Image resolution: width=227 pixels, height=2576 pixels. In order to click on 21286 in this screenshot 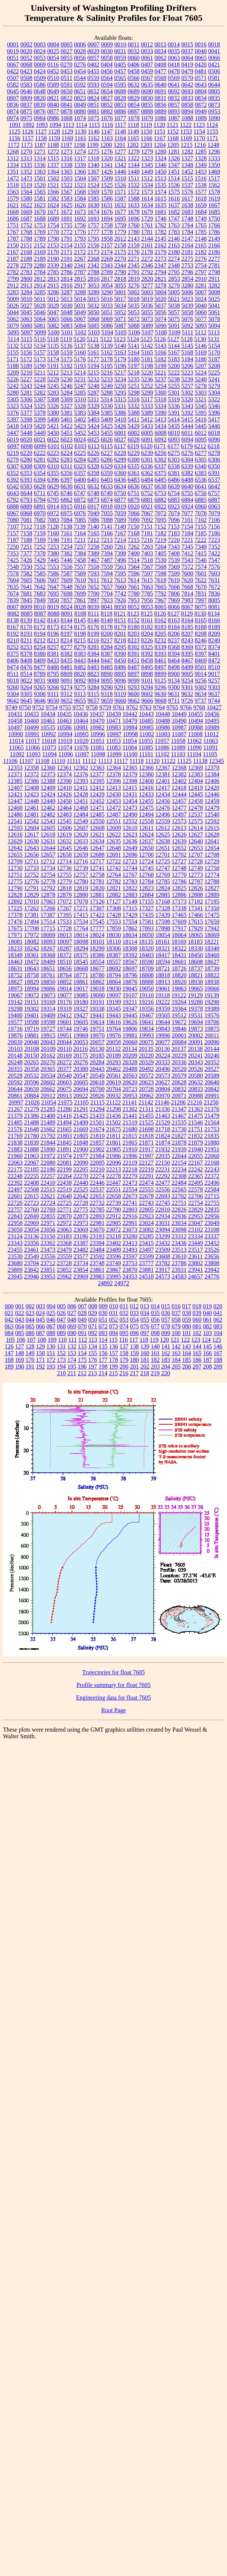, I will do `click(64, 1109)`.